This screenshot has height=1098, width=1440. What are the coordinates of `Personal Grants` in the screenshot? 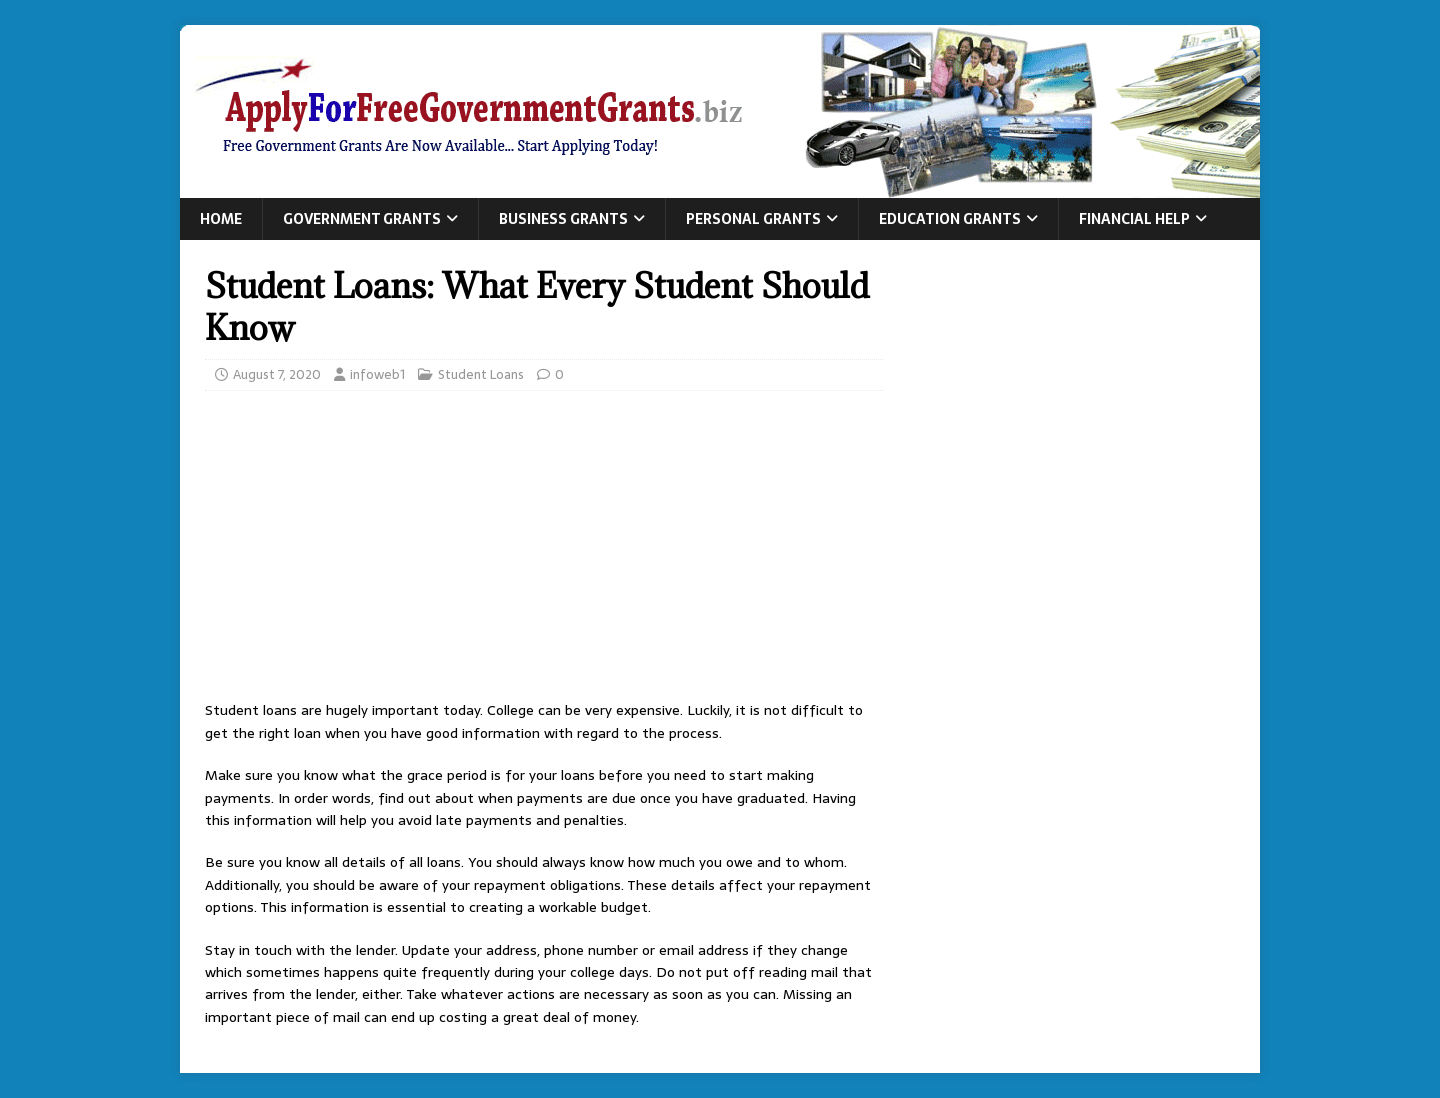 It's located at (753, 219).